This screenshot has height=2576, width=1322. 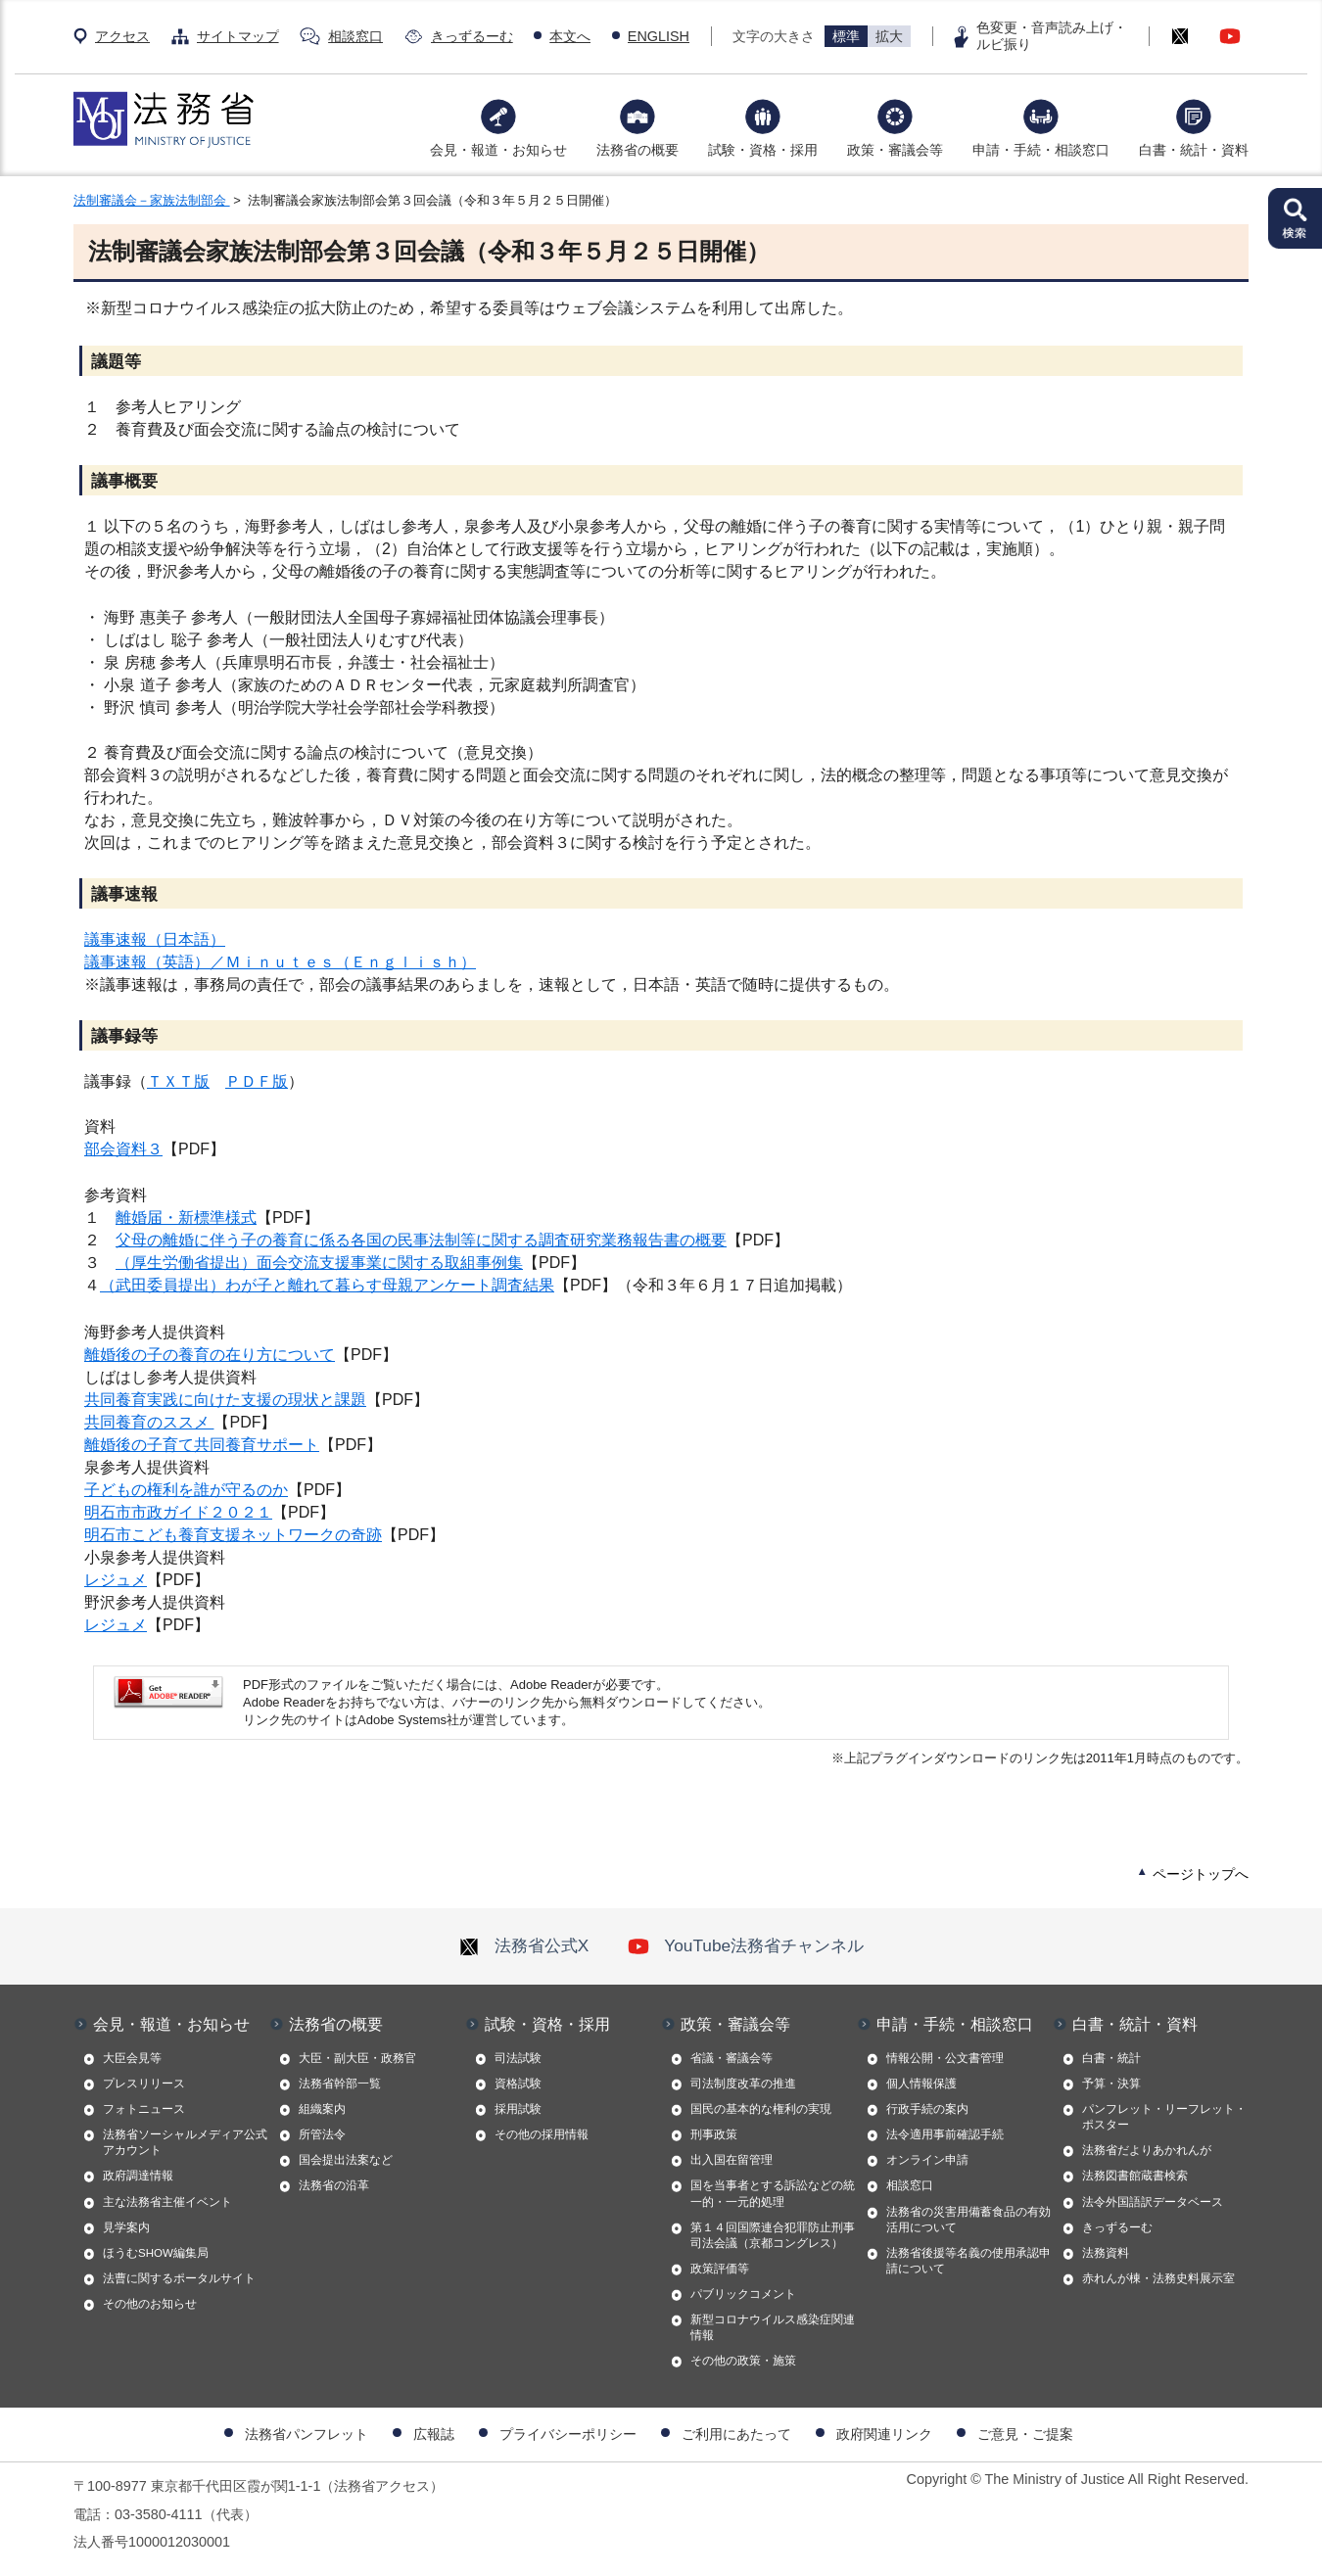 I want to click on その他の政策・施策, so click(x=743, y=2360).